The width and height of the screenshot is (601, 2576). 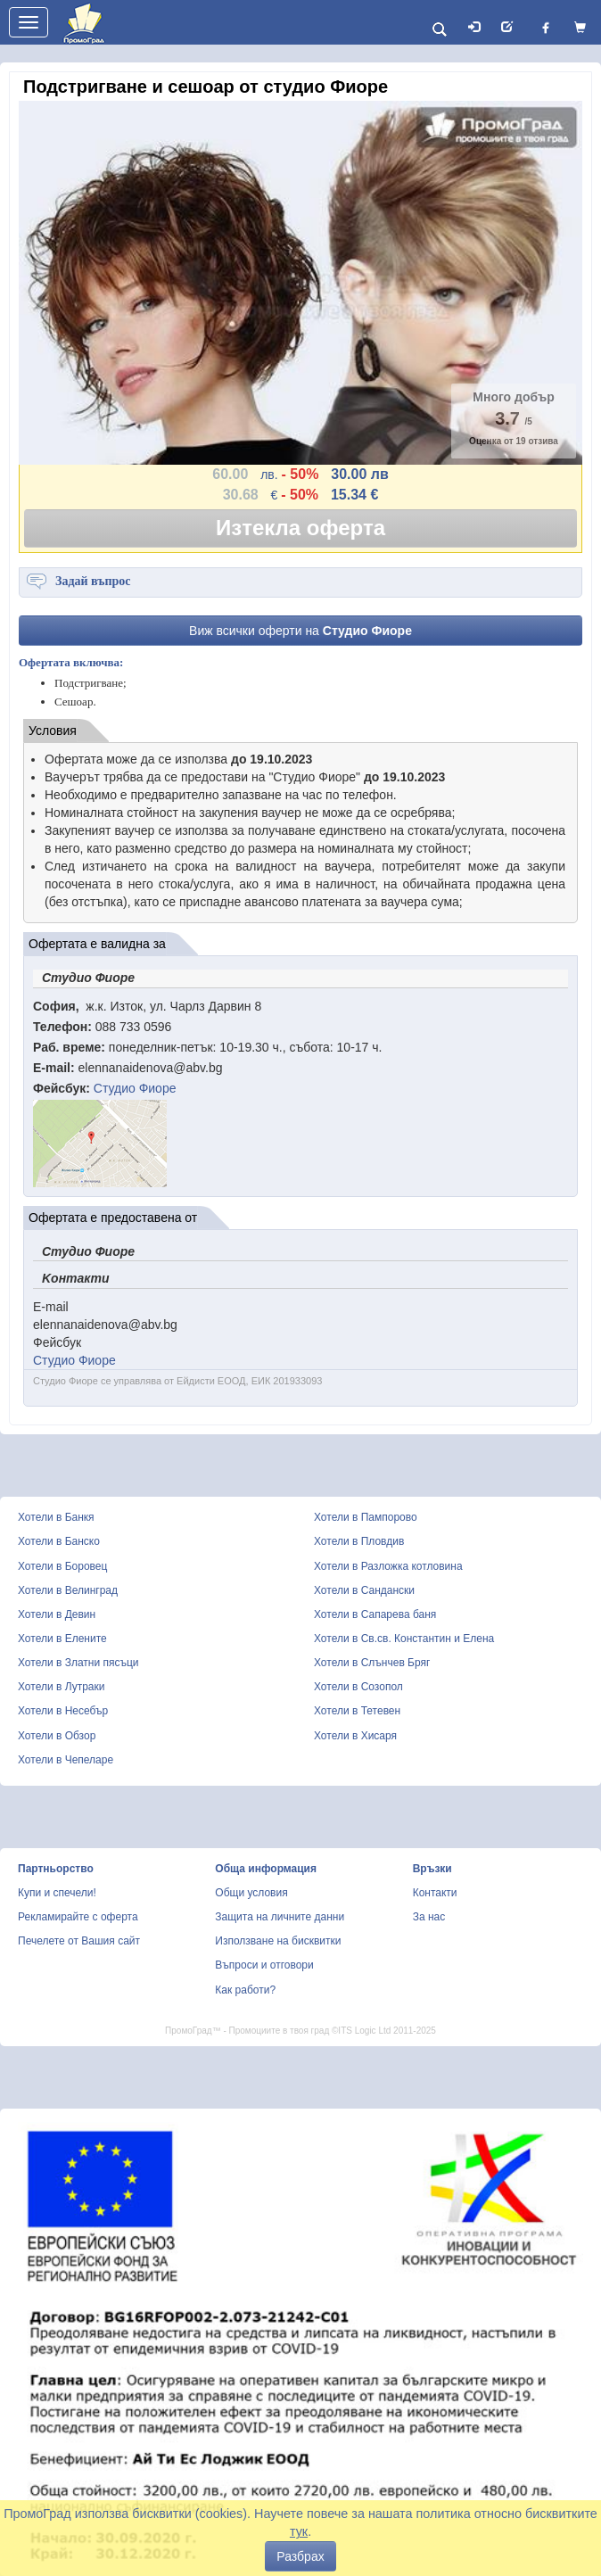 I want to click on Хотели в Елените, so click(x=62, y=1638).